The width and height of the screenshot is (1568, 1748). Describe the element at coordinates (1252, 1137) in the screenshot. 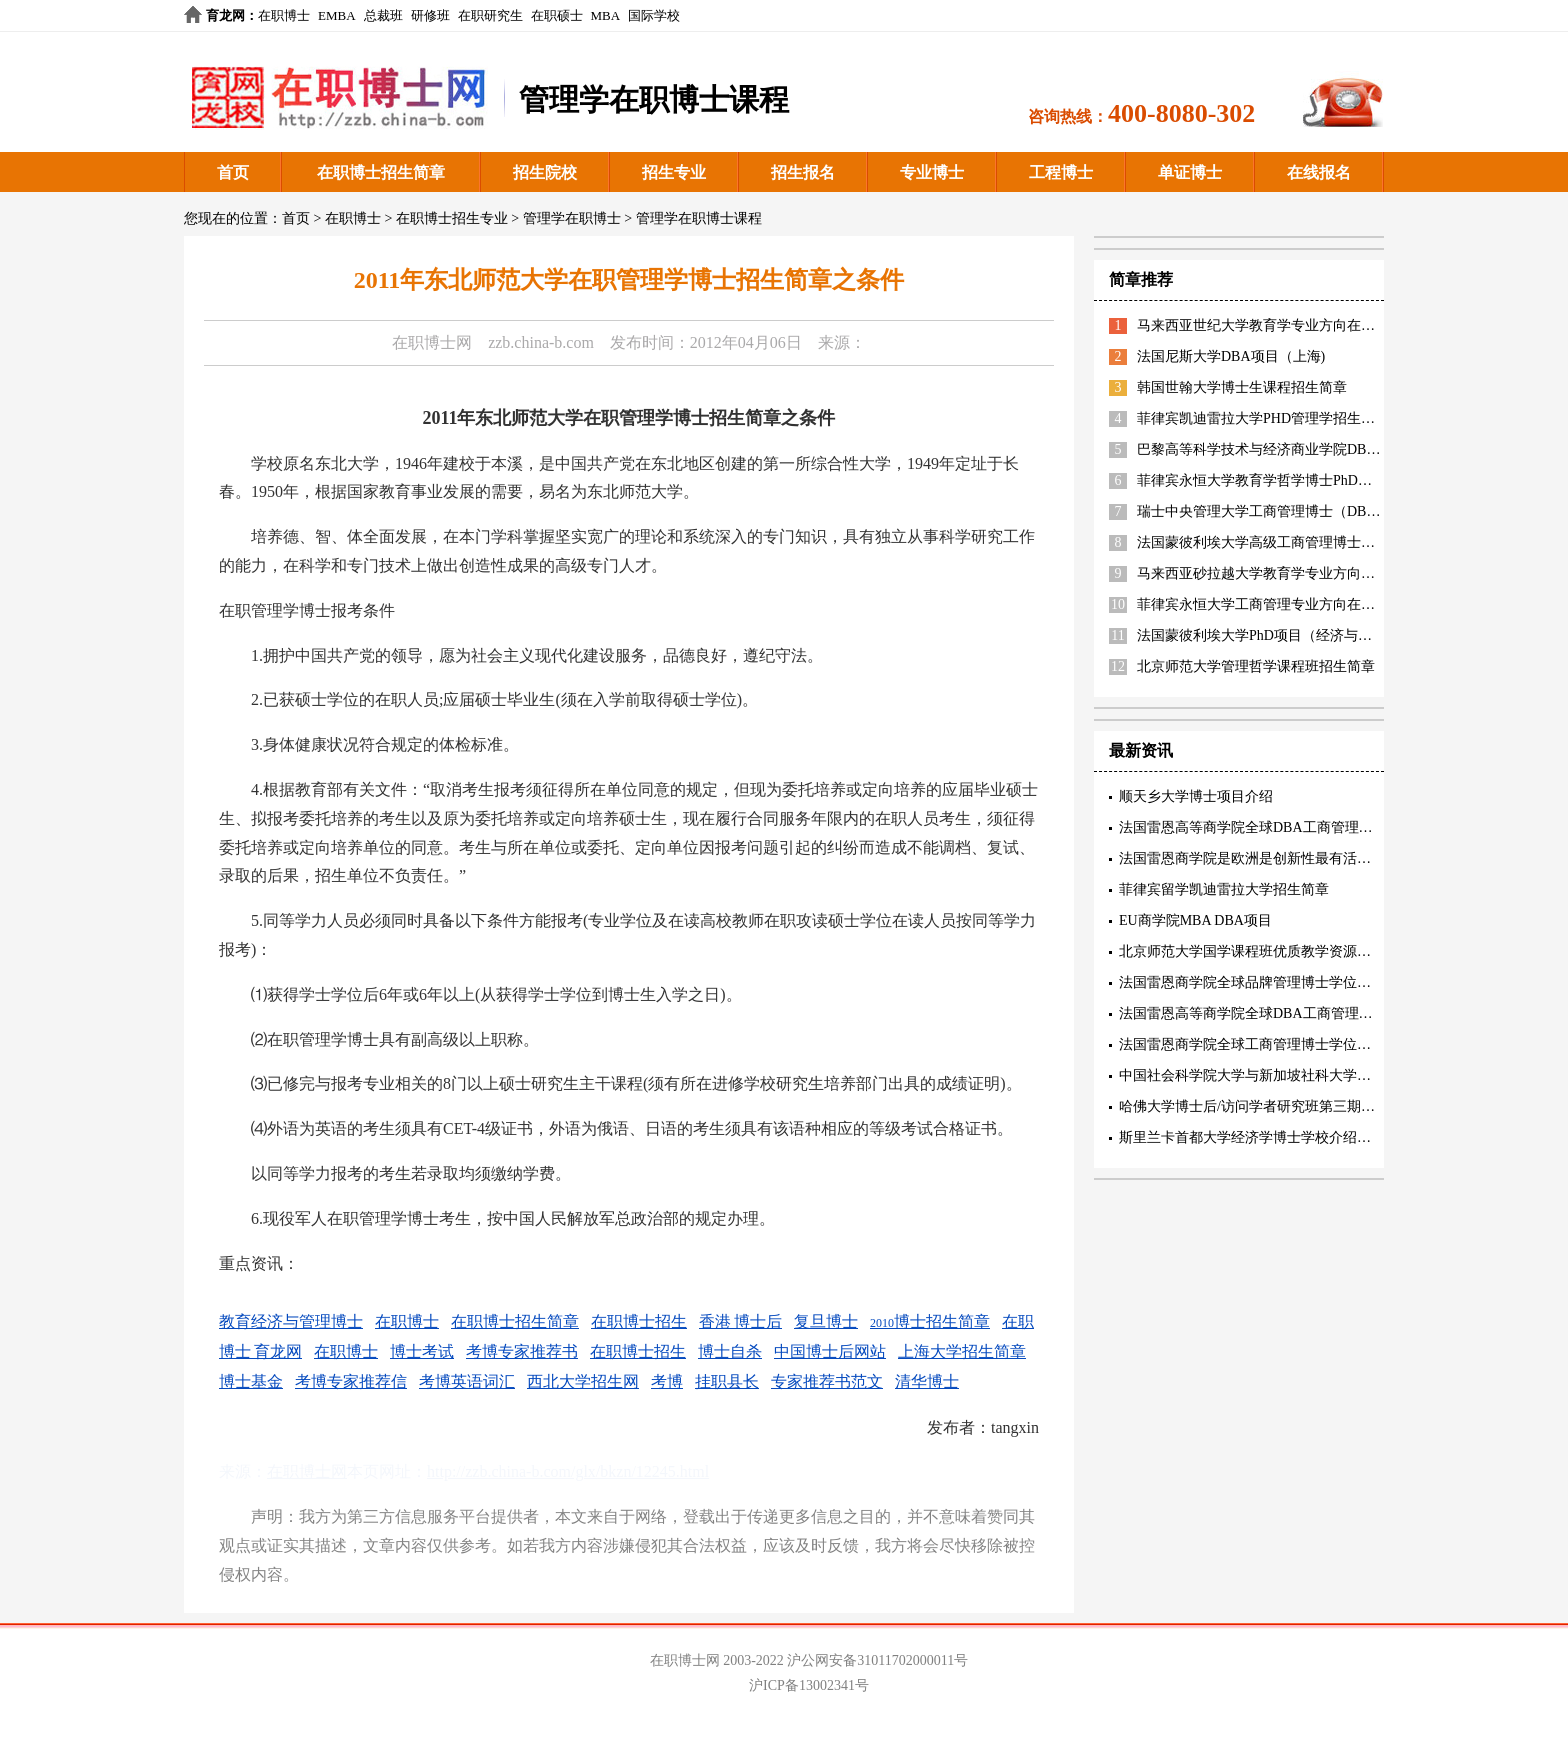

I see `斯里兰卡首都大学经济学博士学校介绍阐述` at that location.